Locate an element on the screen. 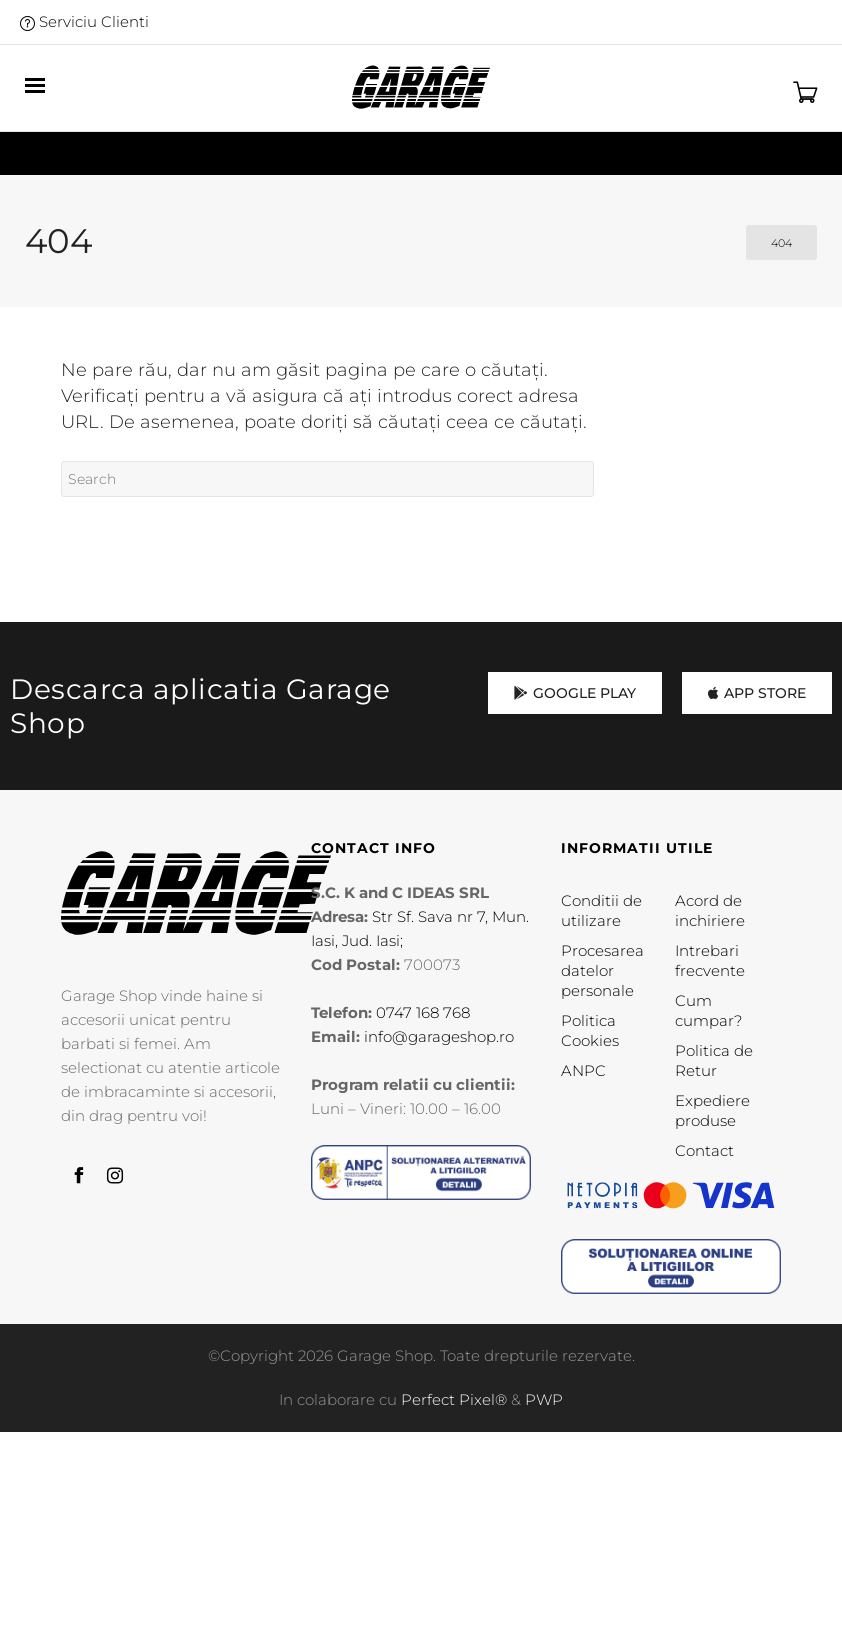  0747 168 768 is located at coordinates (423, 1012).